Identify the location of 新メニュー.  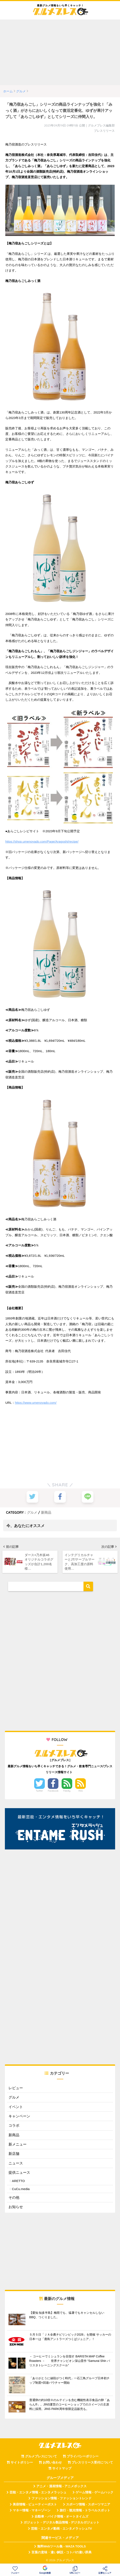
(17, 2144).